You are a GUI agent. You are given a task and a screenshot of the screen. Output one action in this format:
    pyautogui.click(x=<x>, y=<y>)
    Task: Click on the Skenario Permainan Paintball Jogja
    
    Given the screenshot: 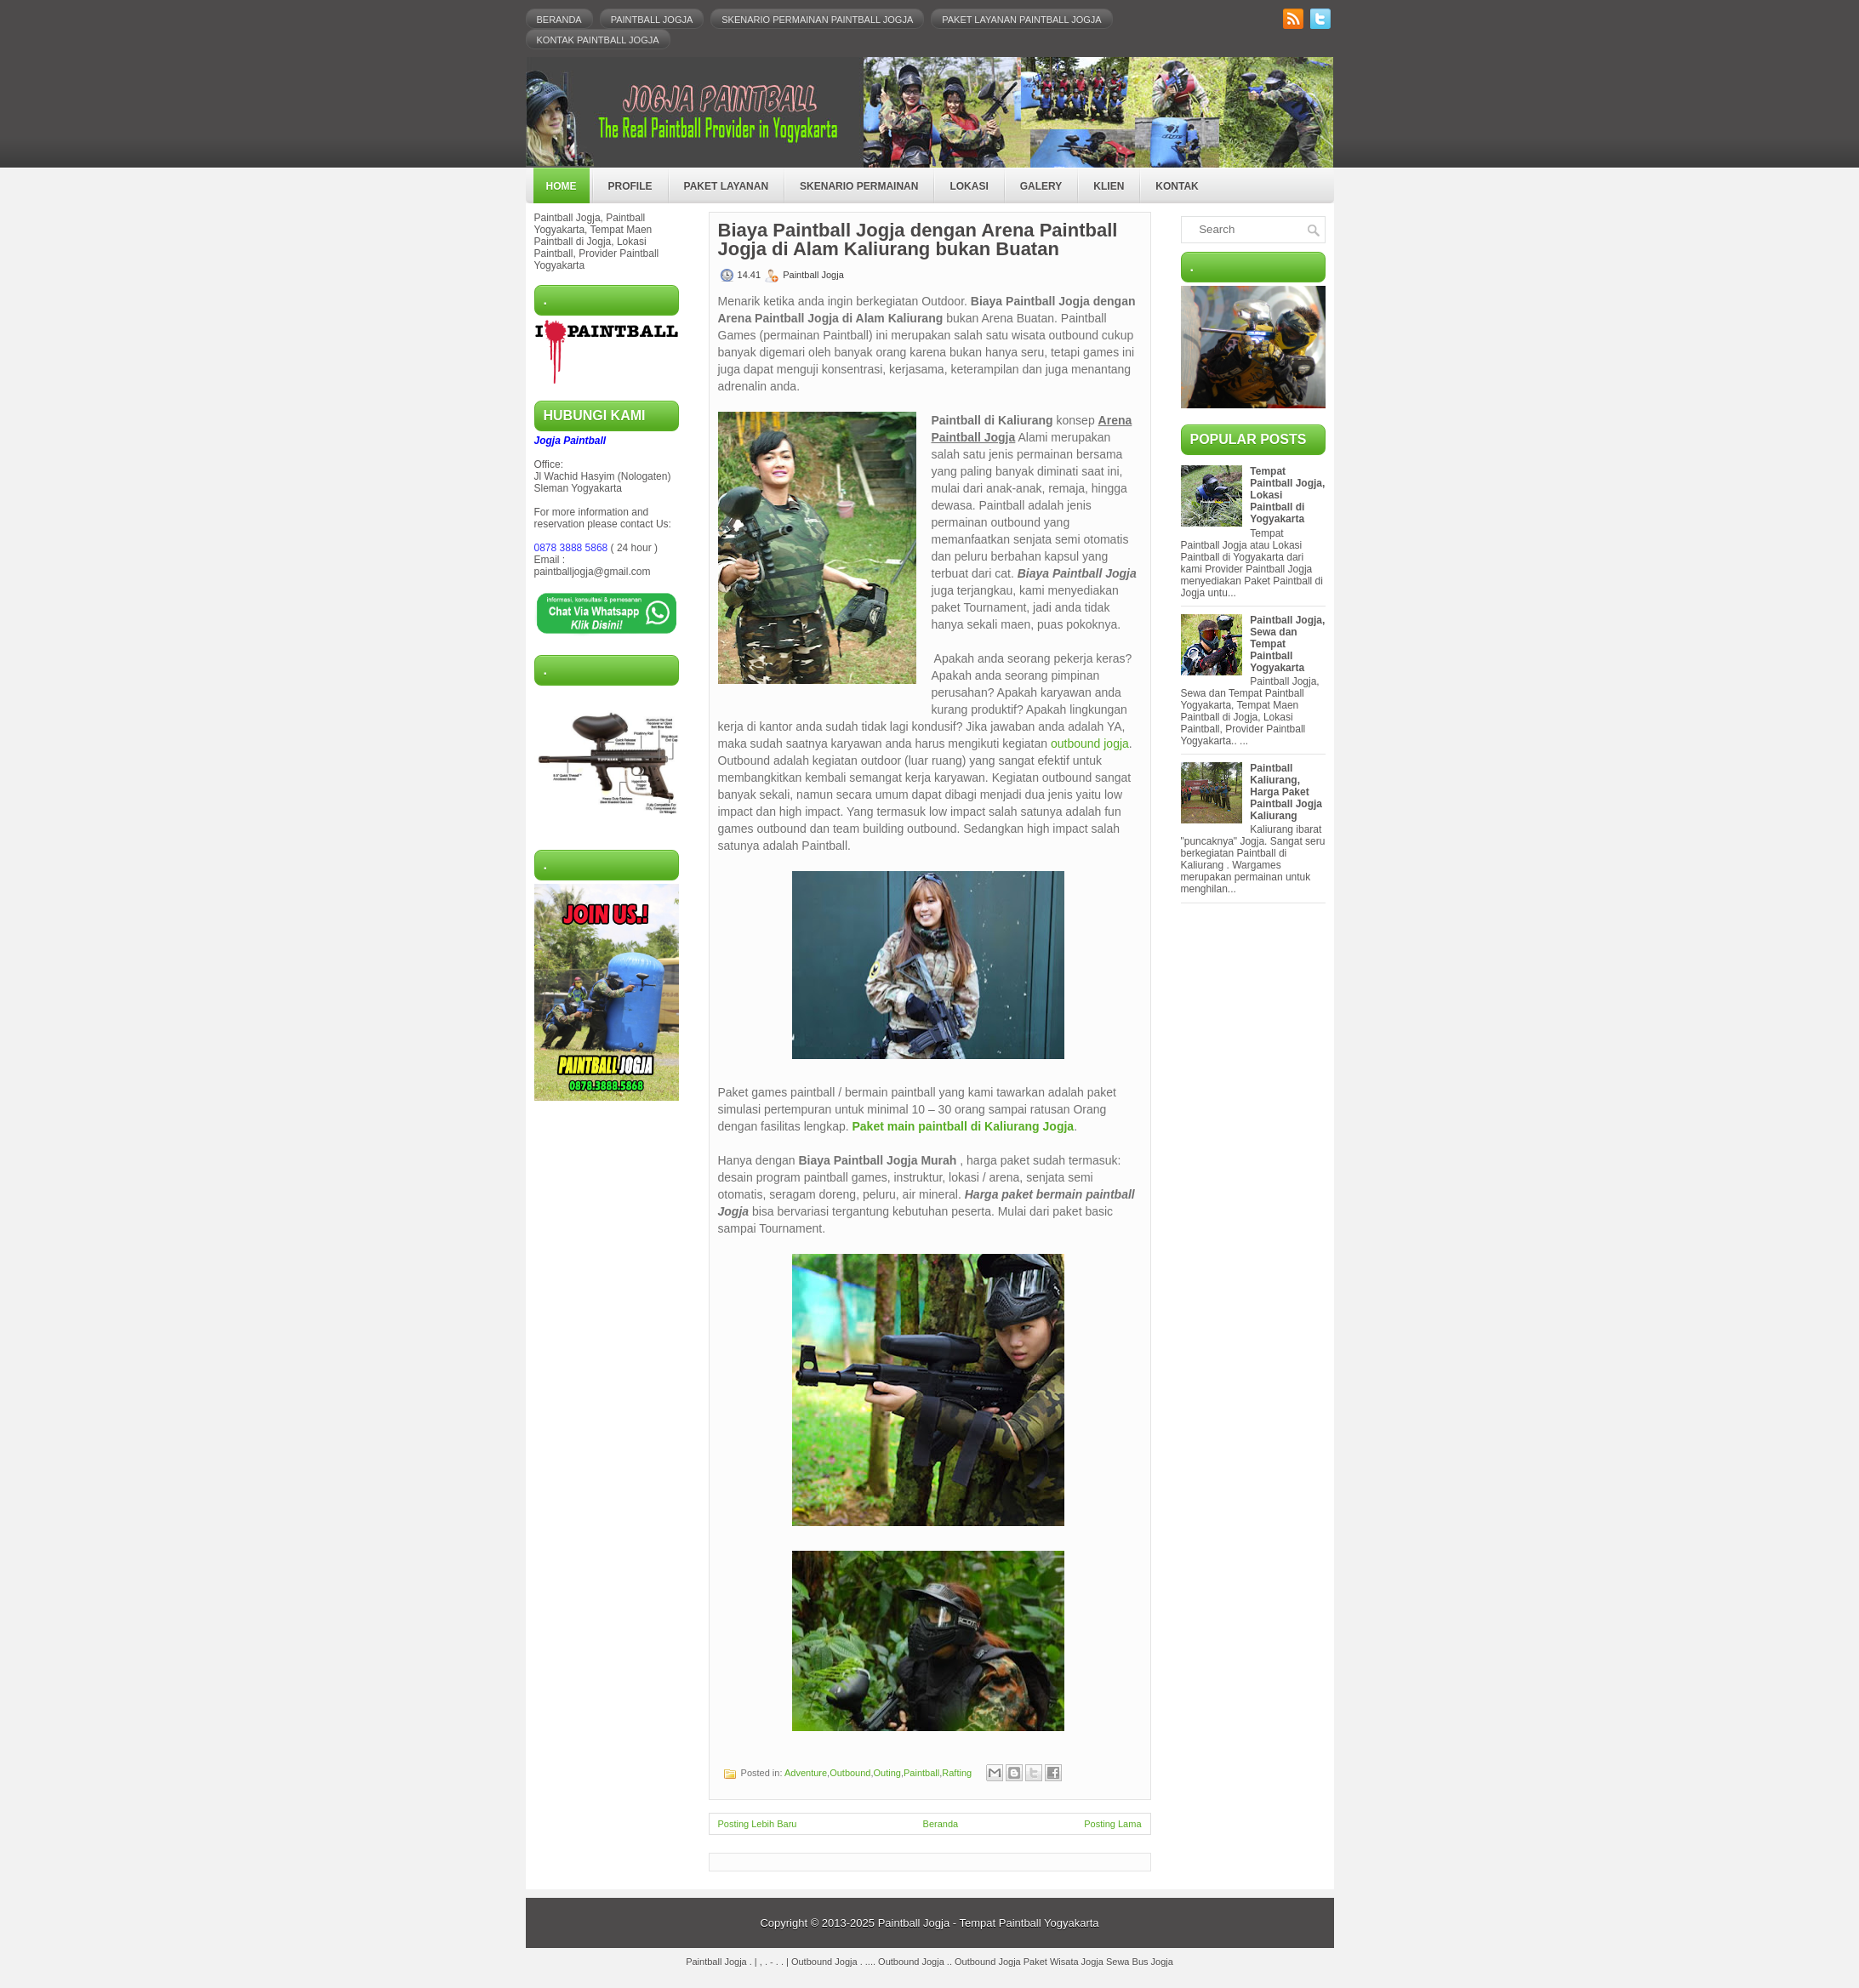 What is the action you would take?
    pyautogui.click(x=817, y=19)
    